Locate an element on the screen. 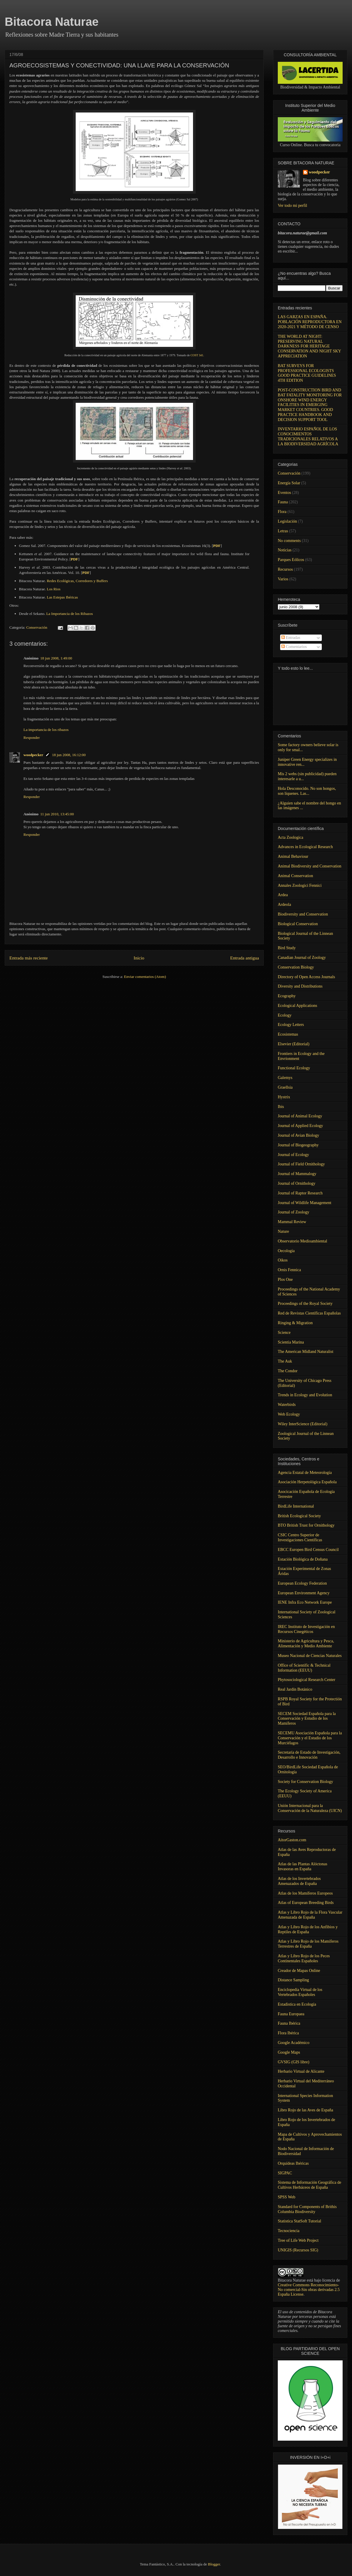 This screenshot has width=352, height=2576. Journal of Biogeography is located at coordinates (298, 1145).